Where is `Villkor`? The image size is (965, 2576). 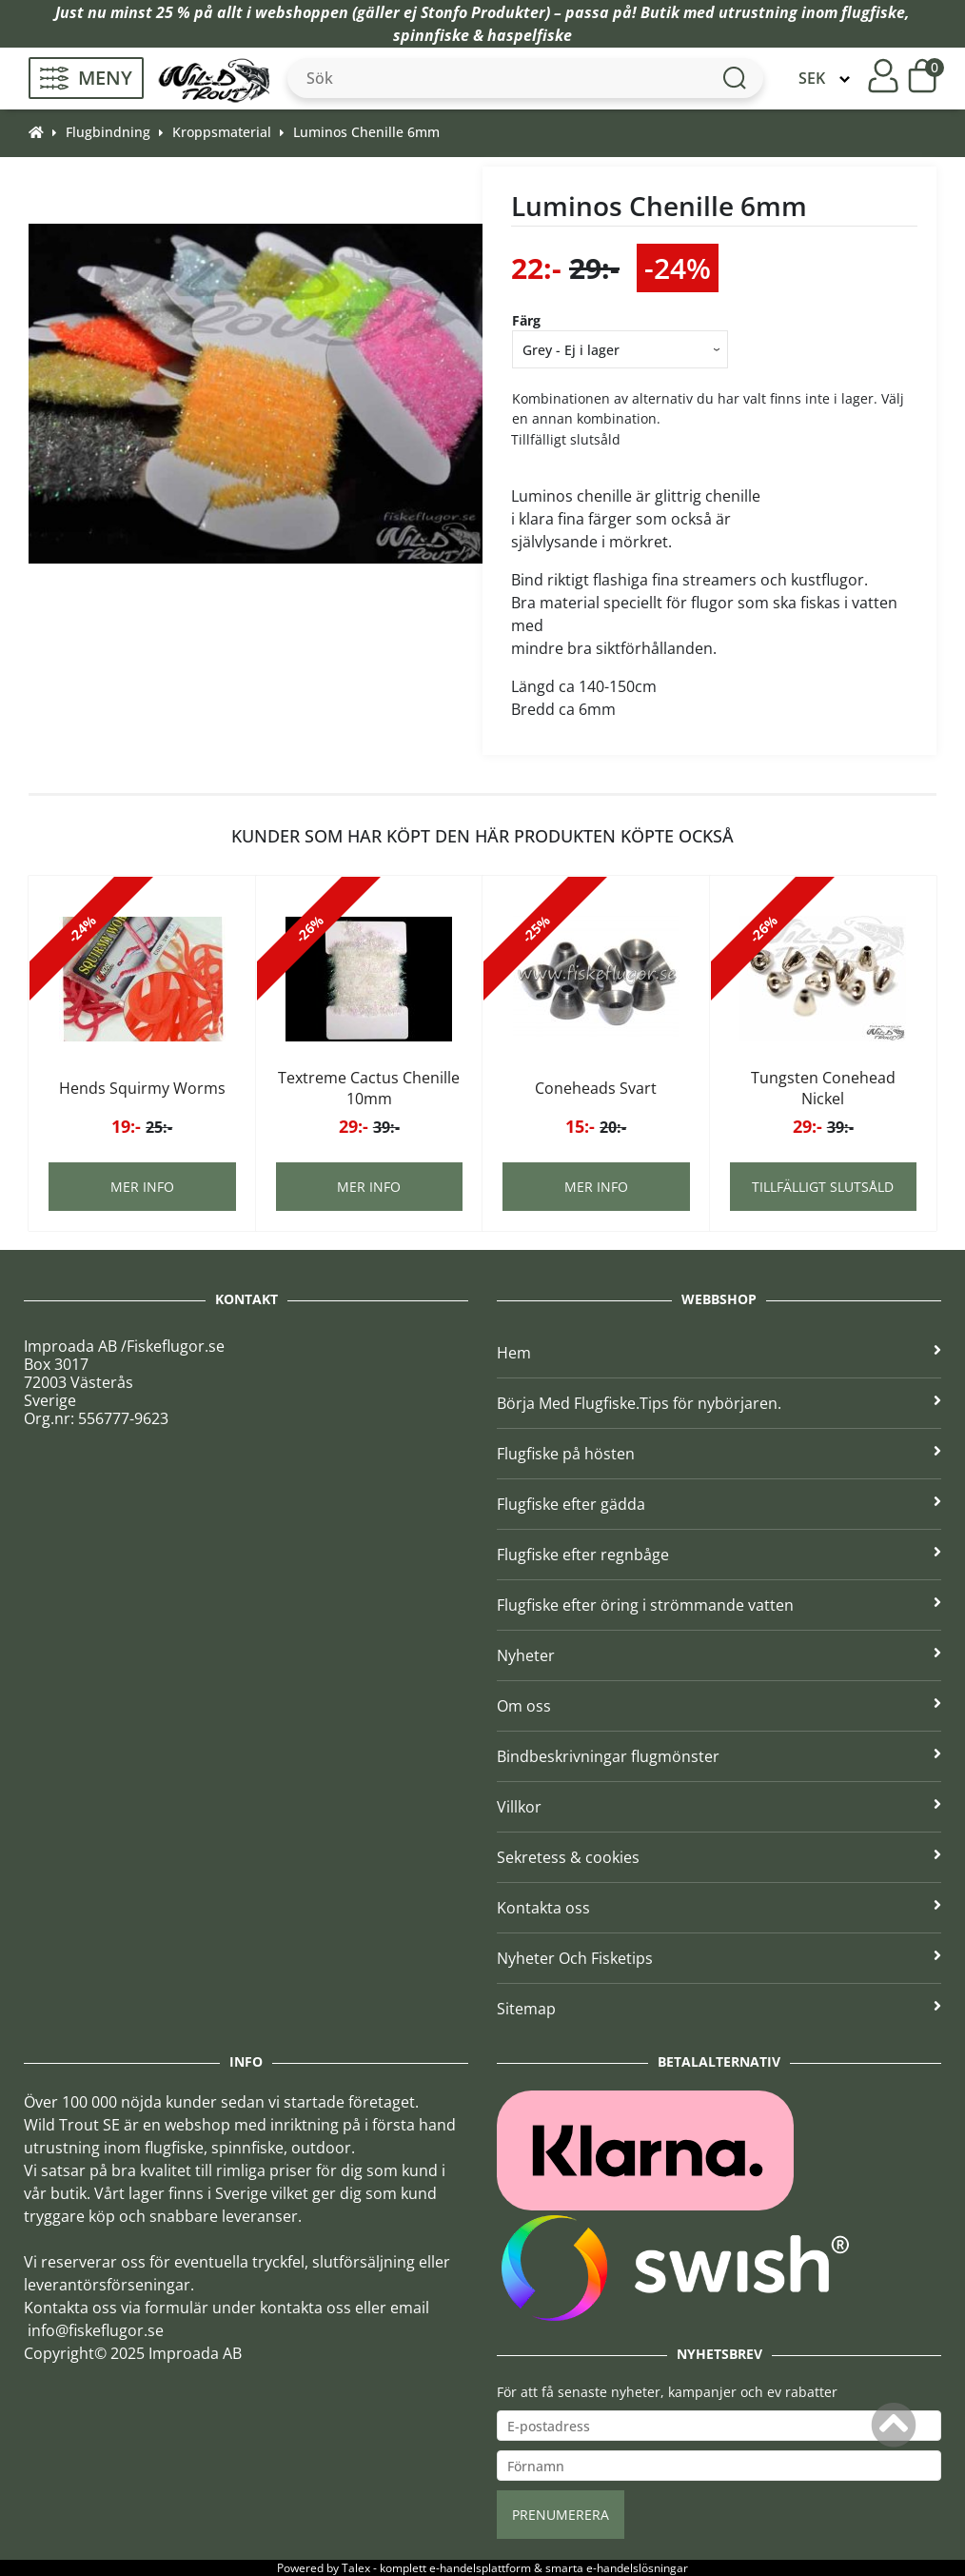
Villkor is located at coordinates (719, 1806).